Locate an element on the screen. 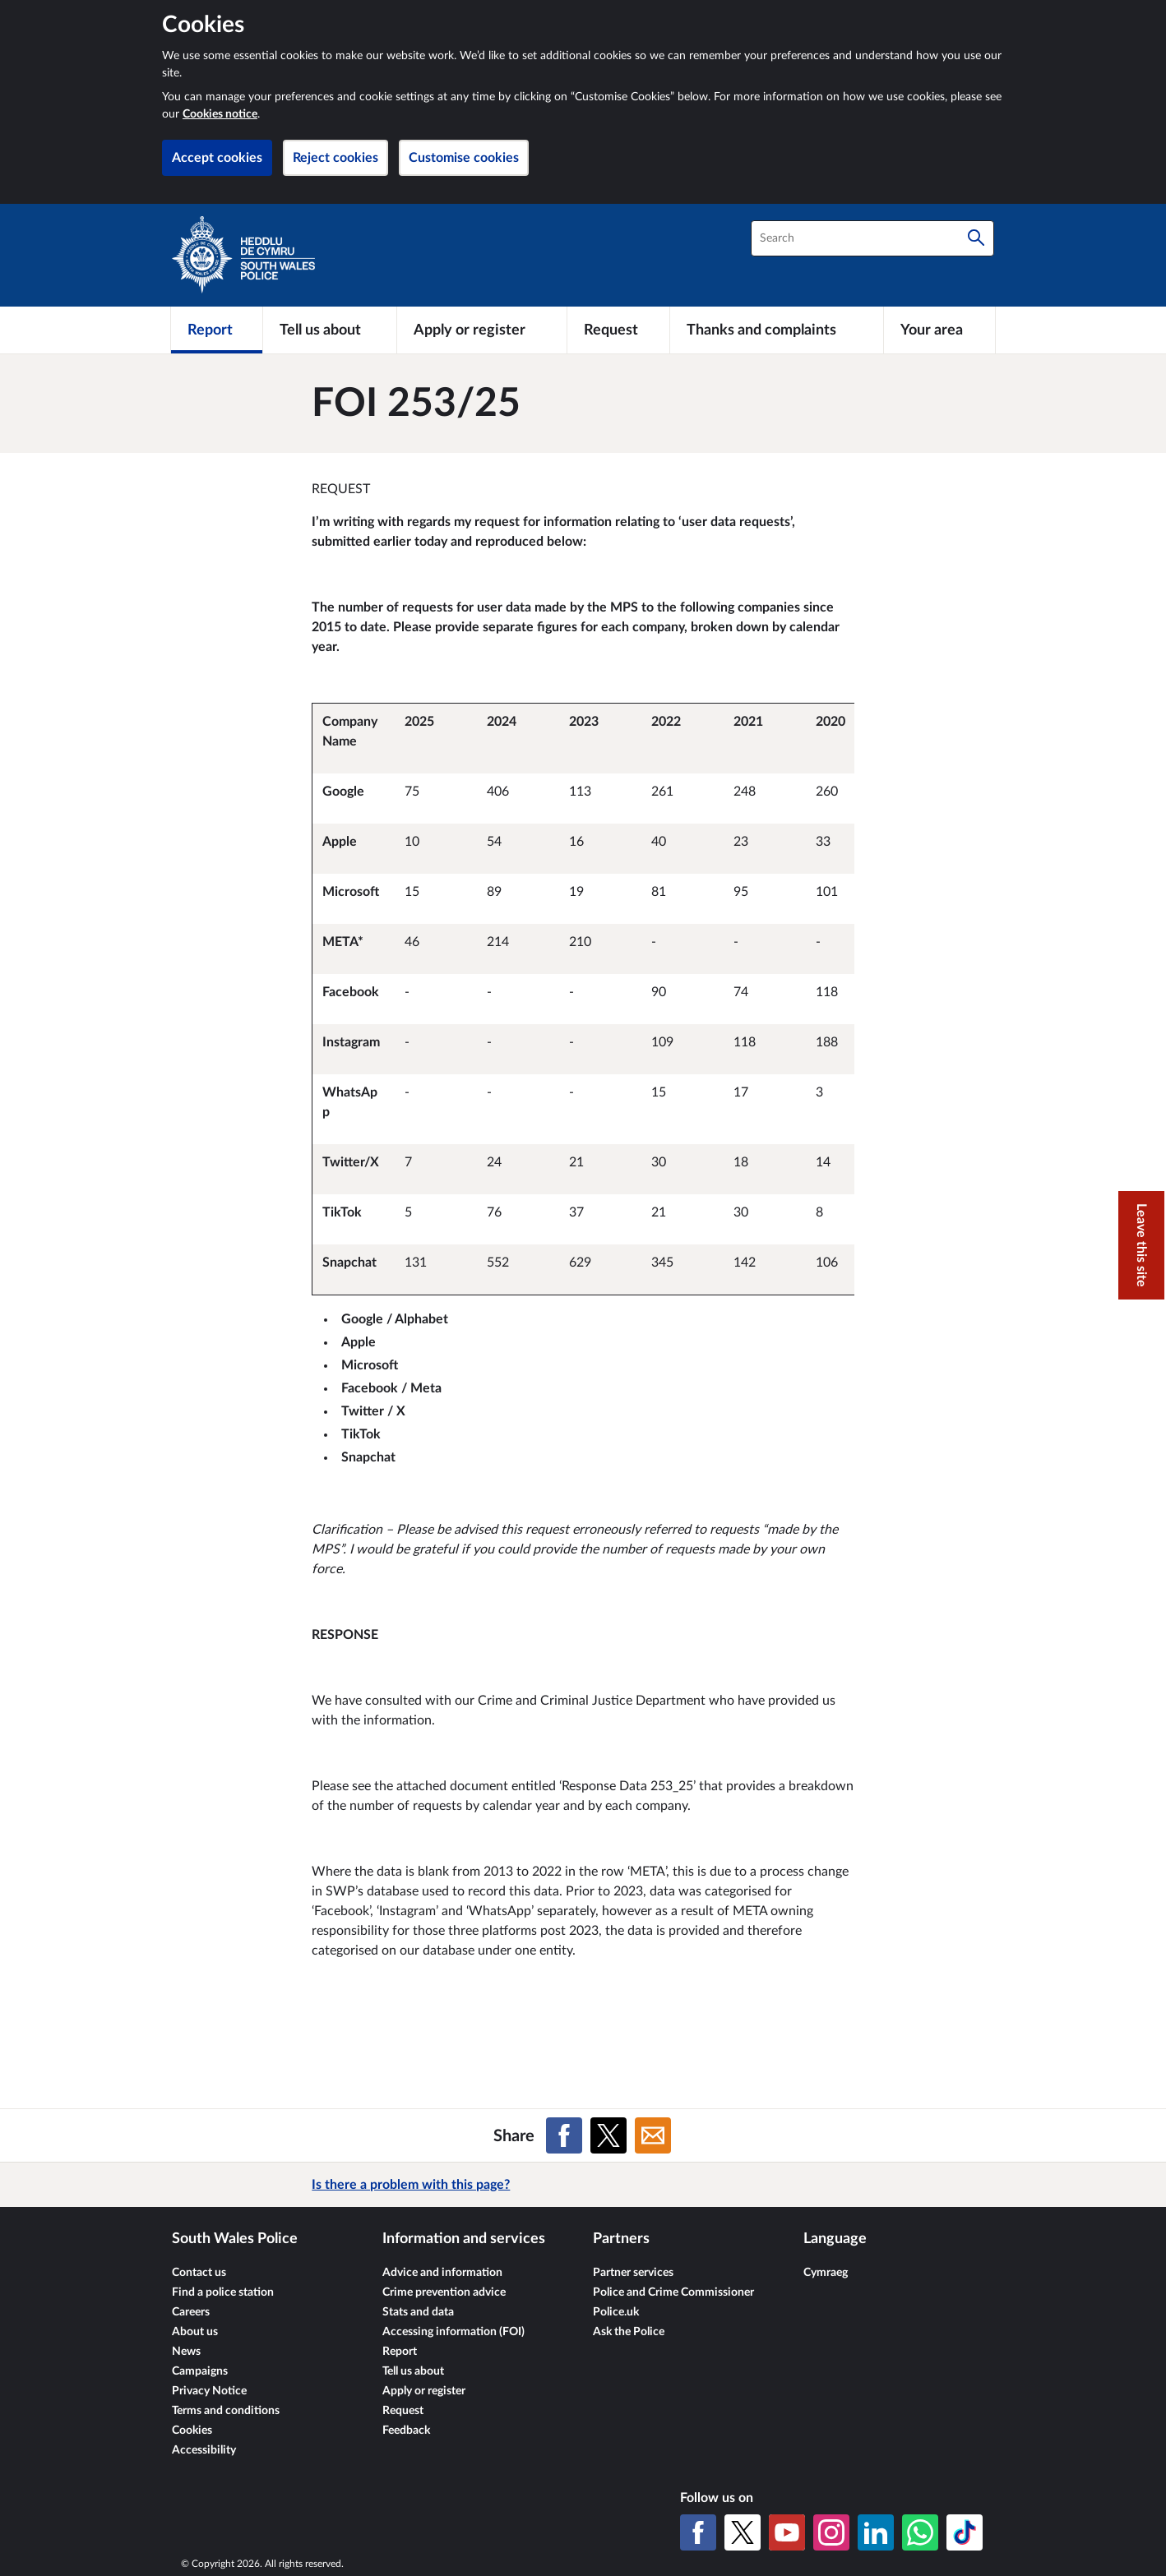  [TikTok] is located at coordinates (964, 2532).